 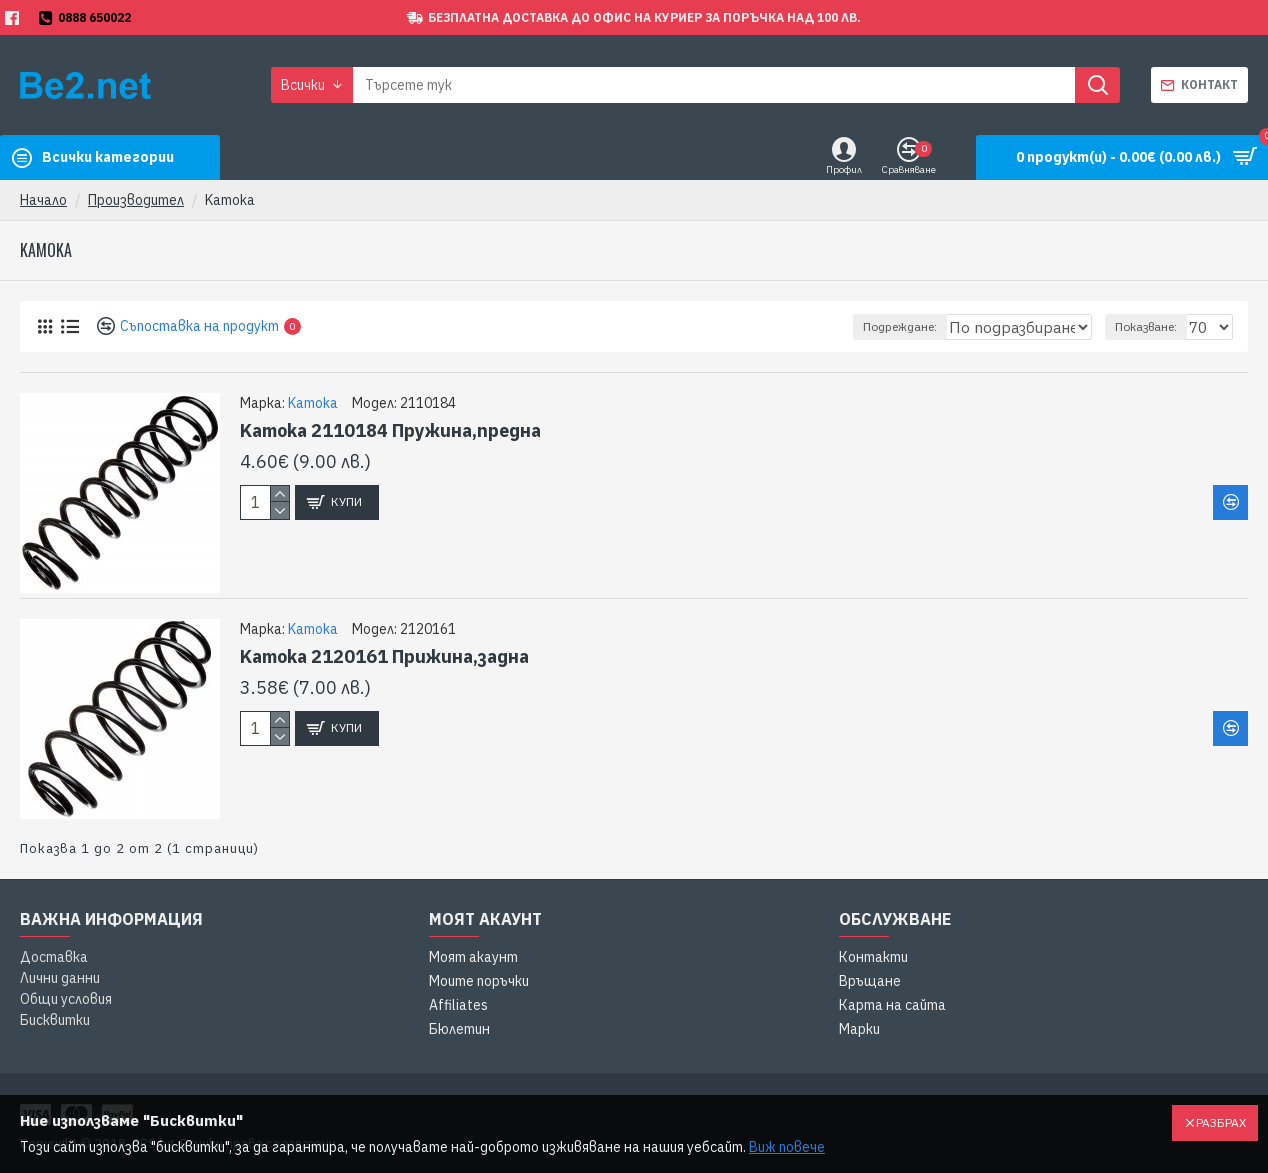 I want to click on Подреждане:, so click(x=856, y=326).